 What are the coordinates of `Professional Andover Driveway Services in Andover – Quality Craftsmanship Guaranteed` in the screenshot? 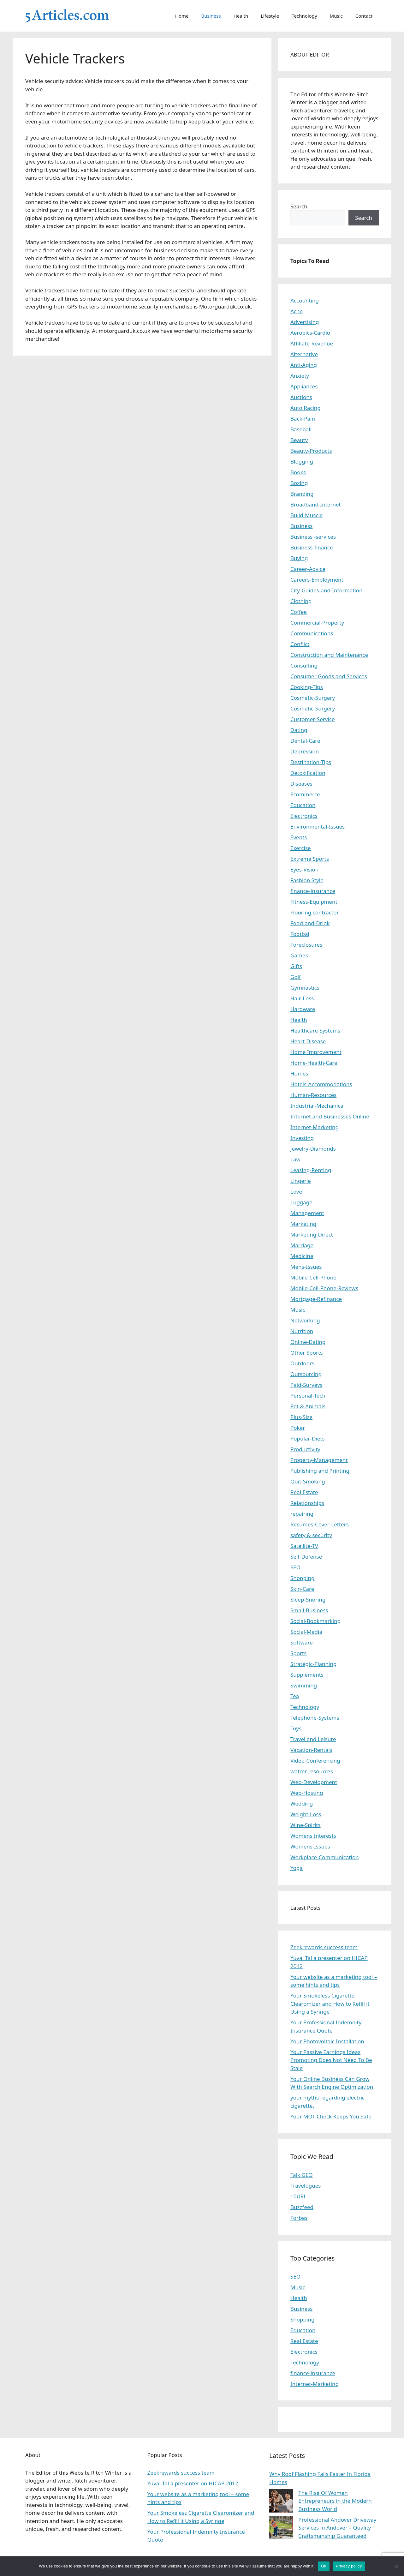 It's located at (337, 2527).